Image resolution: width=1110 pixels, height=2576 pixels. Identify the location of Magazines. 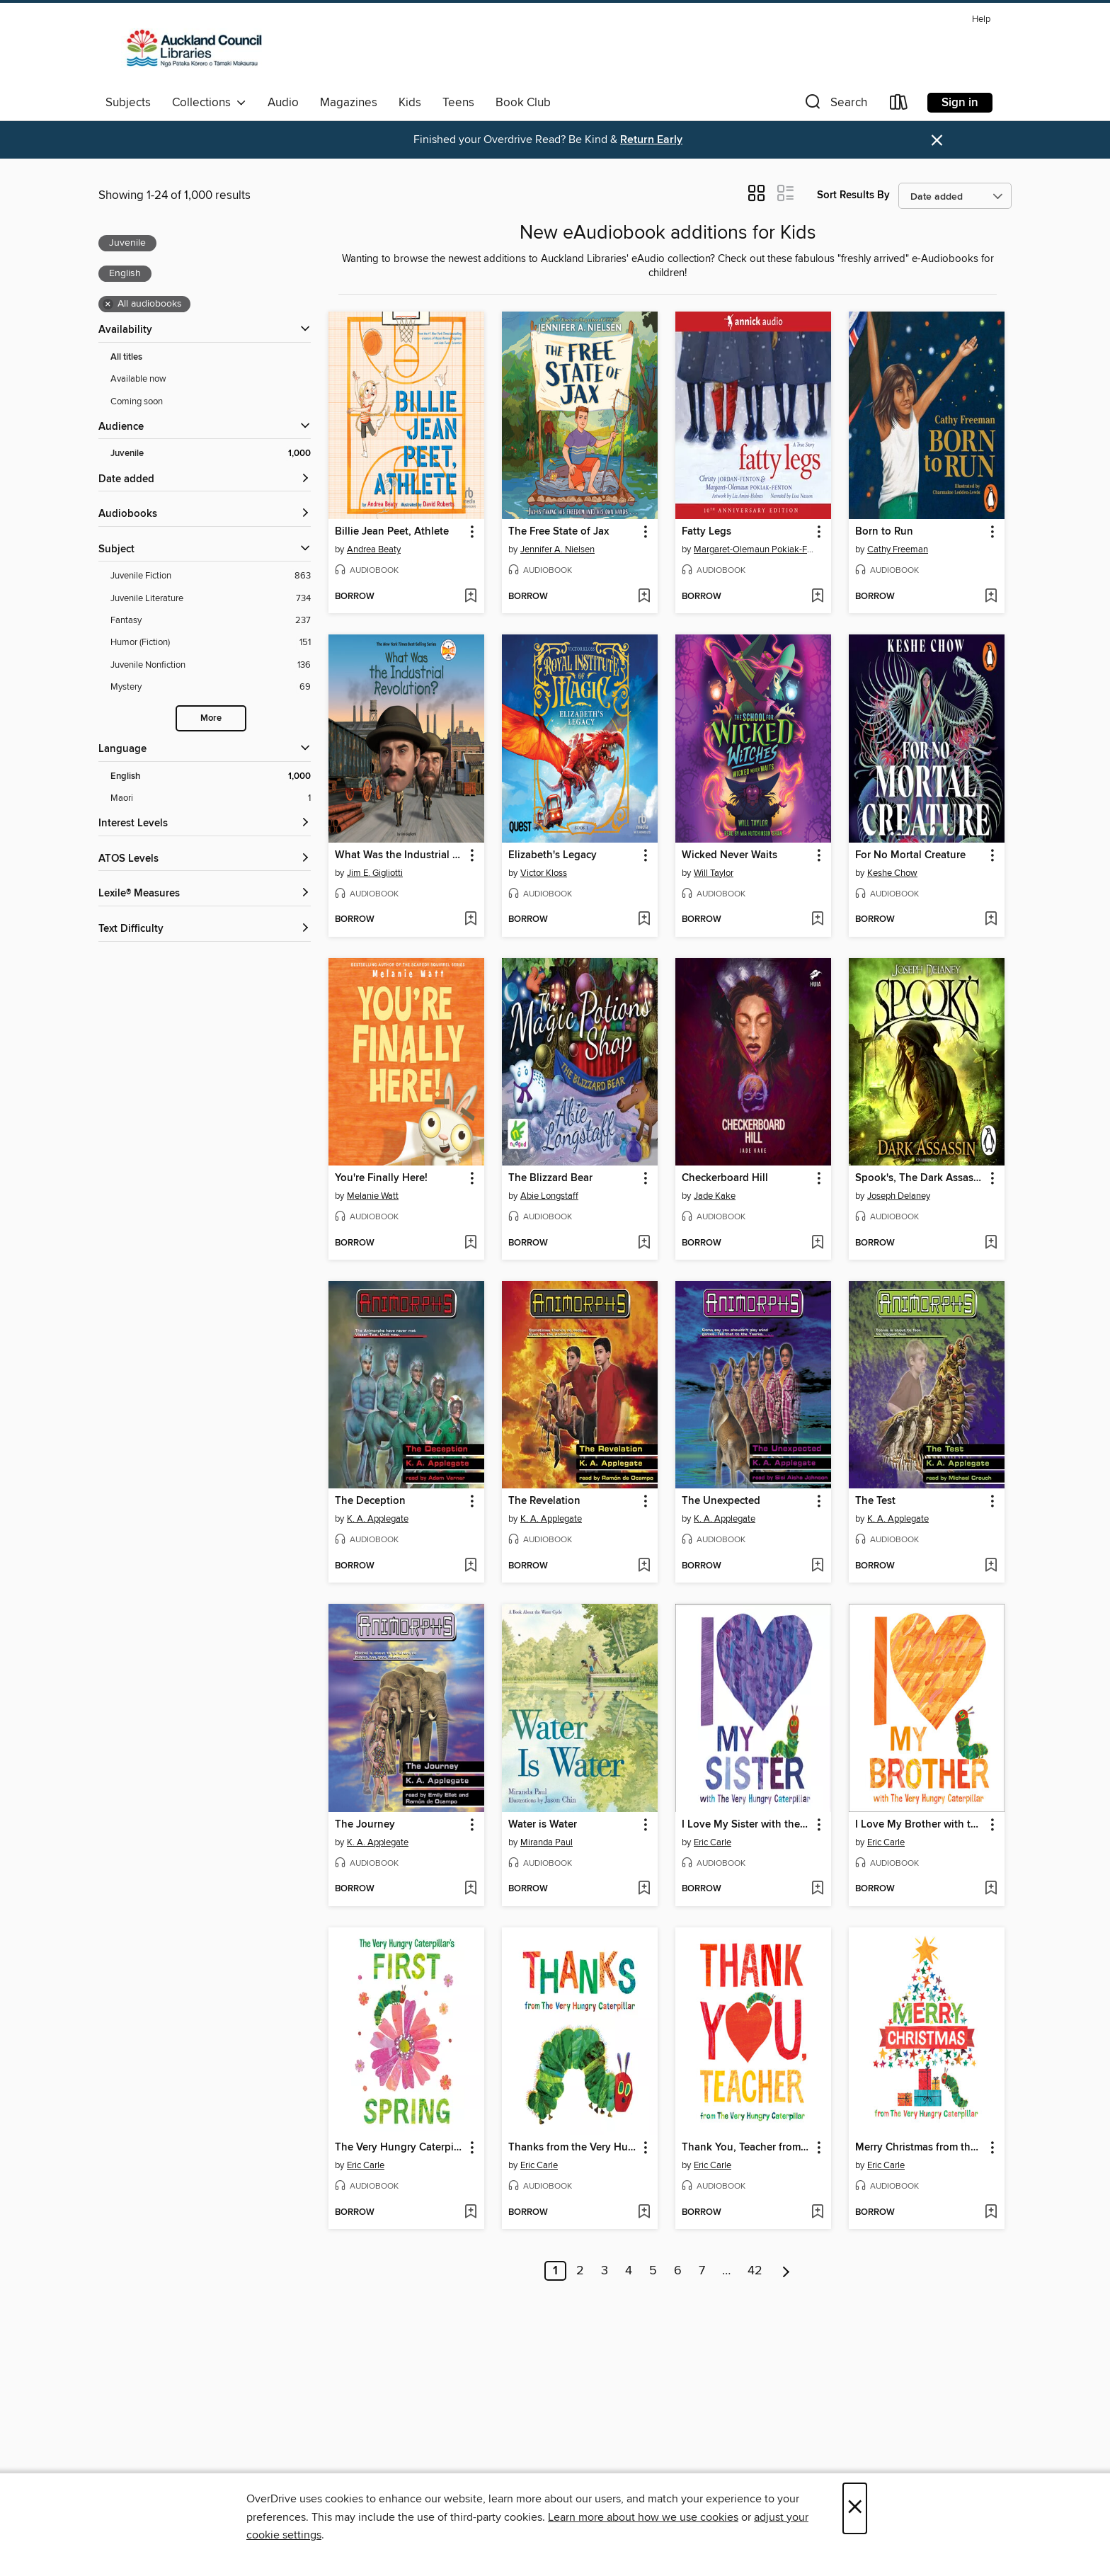
(348, 102).